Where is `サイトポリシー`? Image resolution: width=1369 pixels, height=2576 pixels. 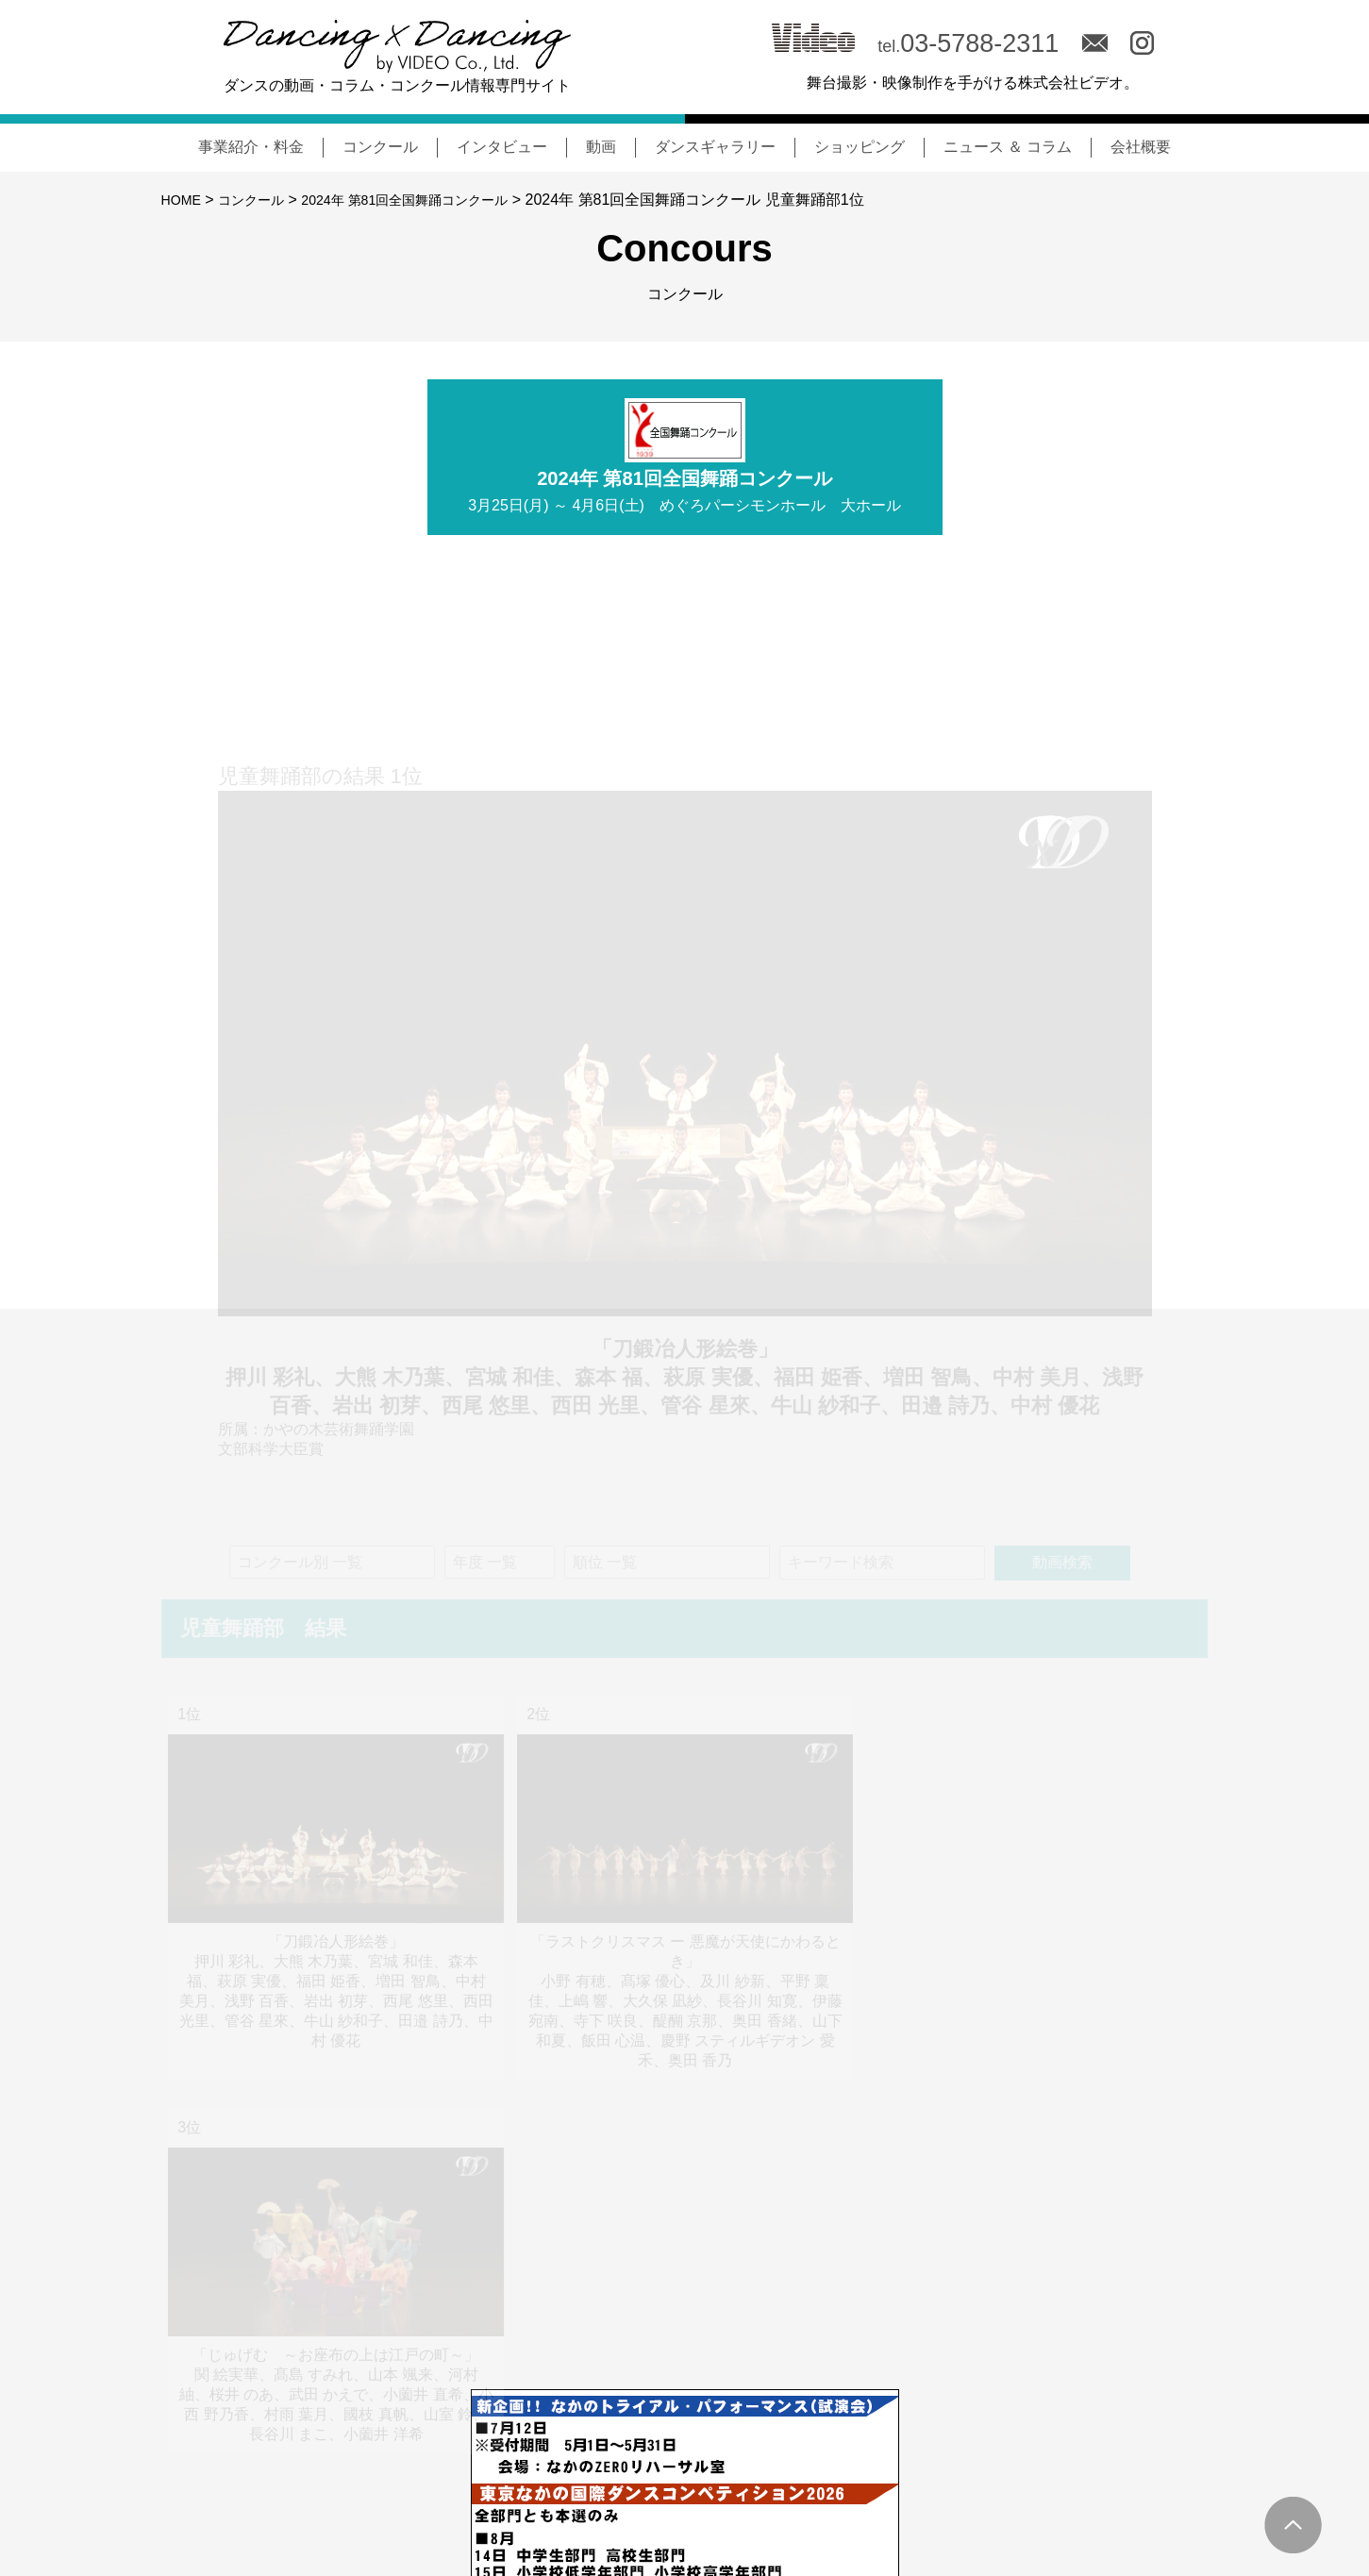
サイトポリシー is located at coordinates (1155, 2490).